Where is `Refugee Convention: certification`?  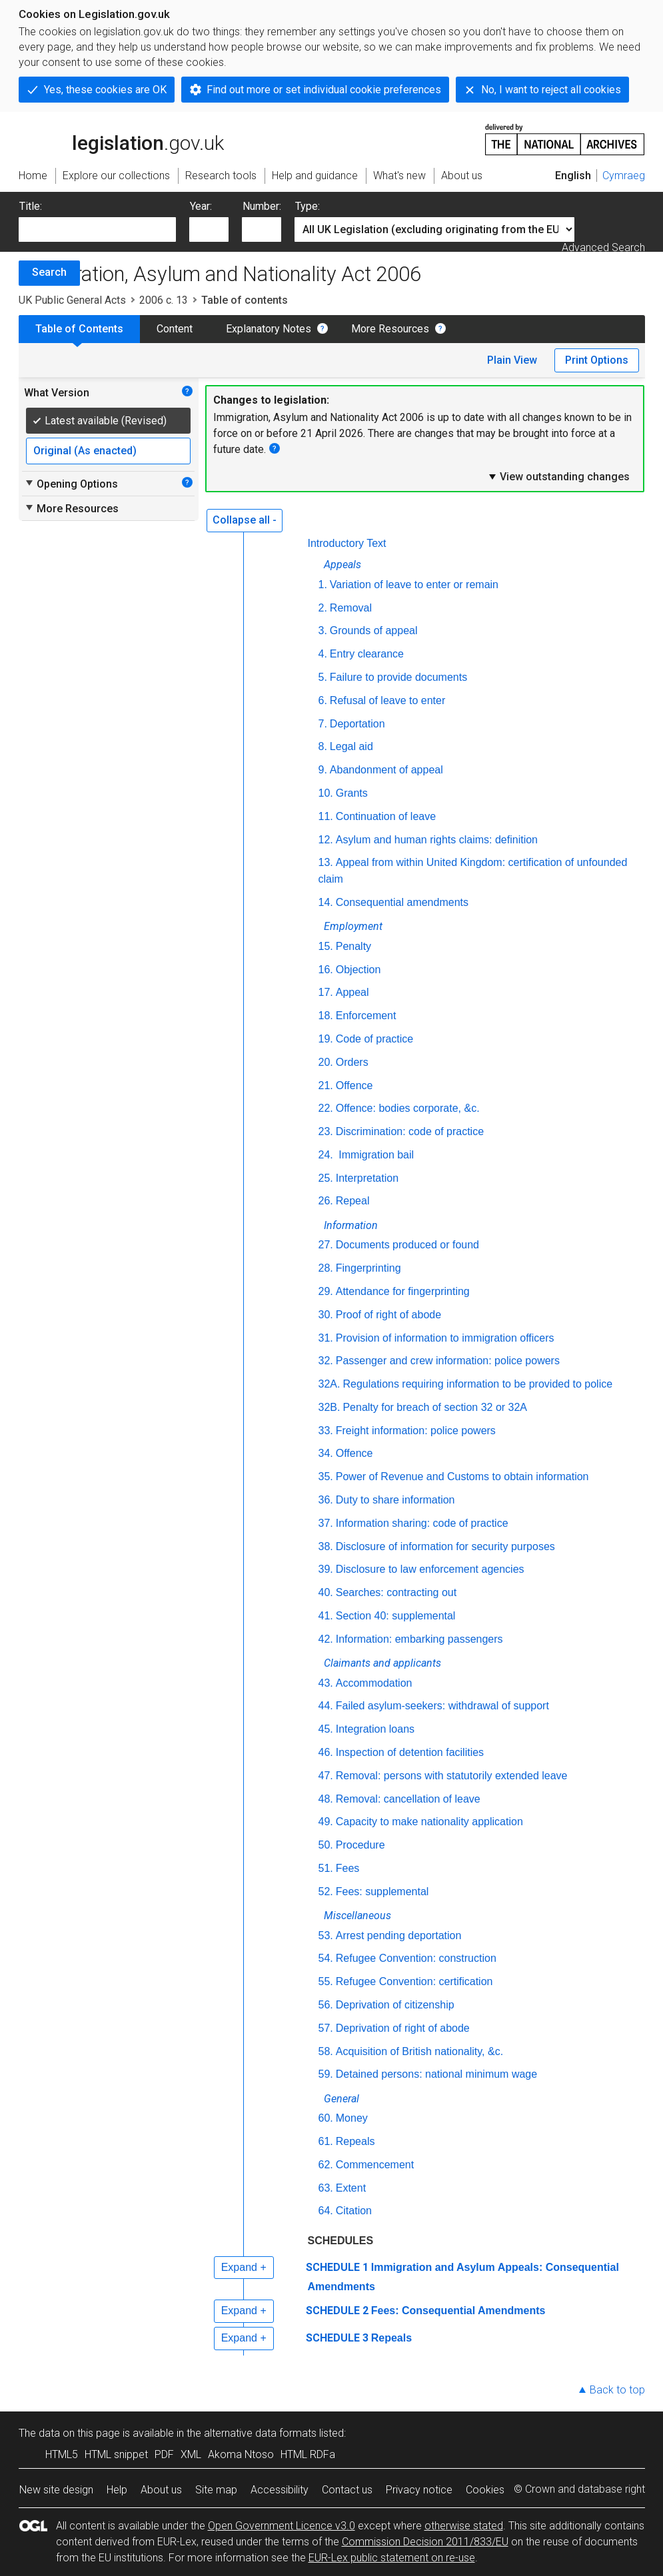
Refugee Convention: certification is located at coordinates (414, 1981).